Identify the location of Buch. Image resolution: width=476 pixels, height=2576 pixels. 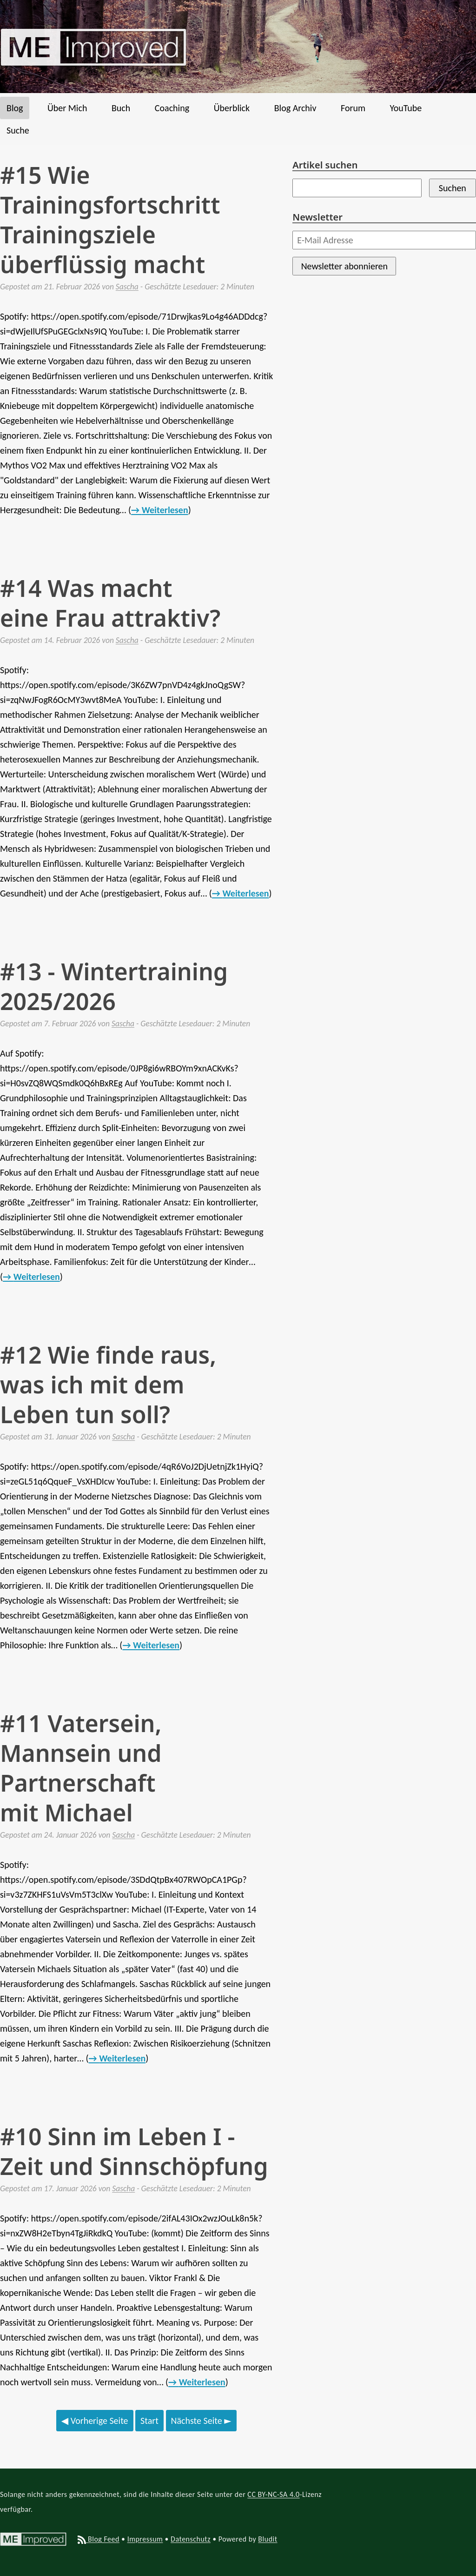
(121, 108).